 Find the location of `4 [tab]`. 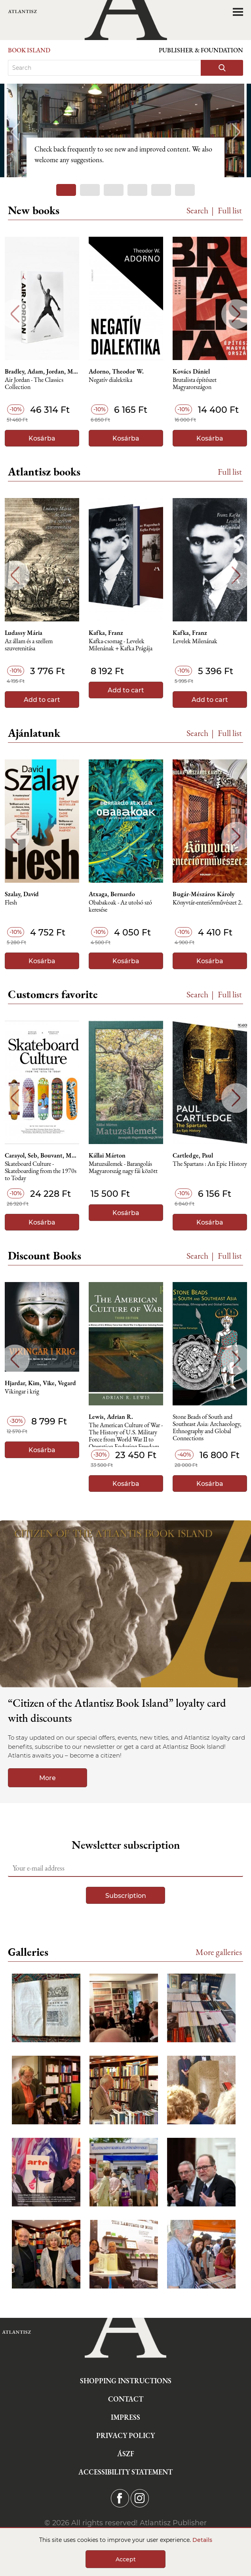

4 [tab] is located at coordinates (137, 190).